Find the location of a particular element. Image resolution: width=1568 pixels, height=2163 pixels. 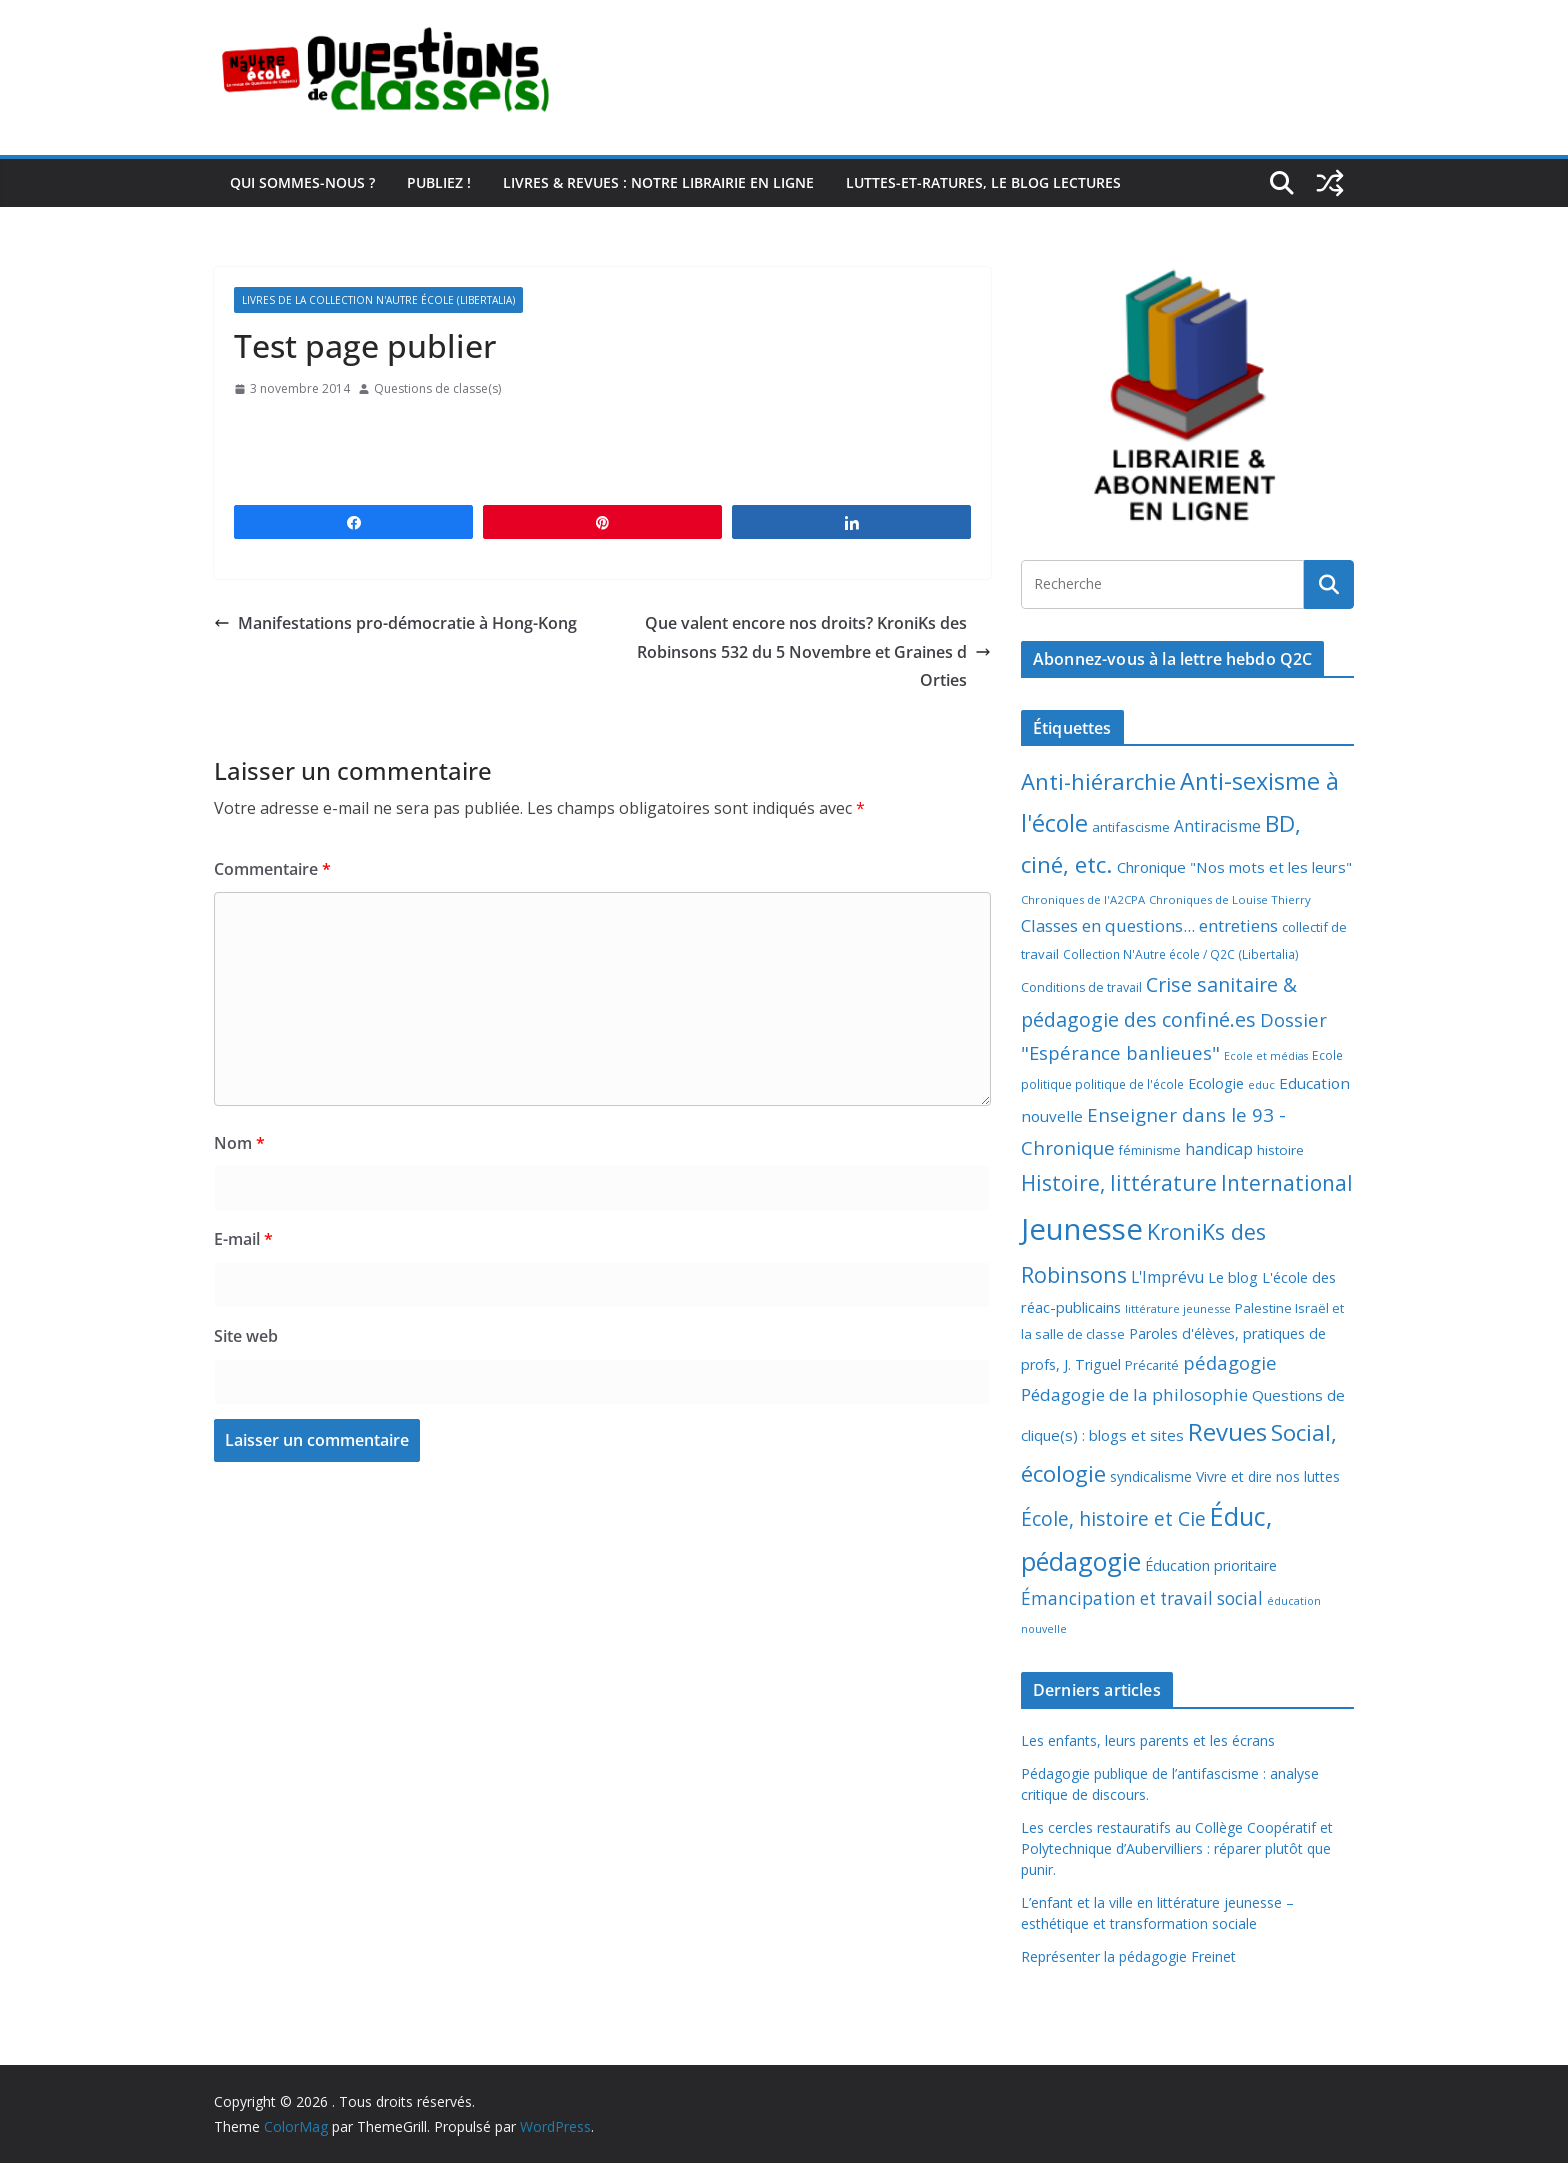

International [International (51 éléments)] is located at coordinates (1287, 1183).